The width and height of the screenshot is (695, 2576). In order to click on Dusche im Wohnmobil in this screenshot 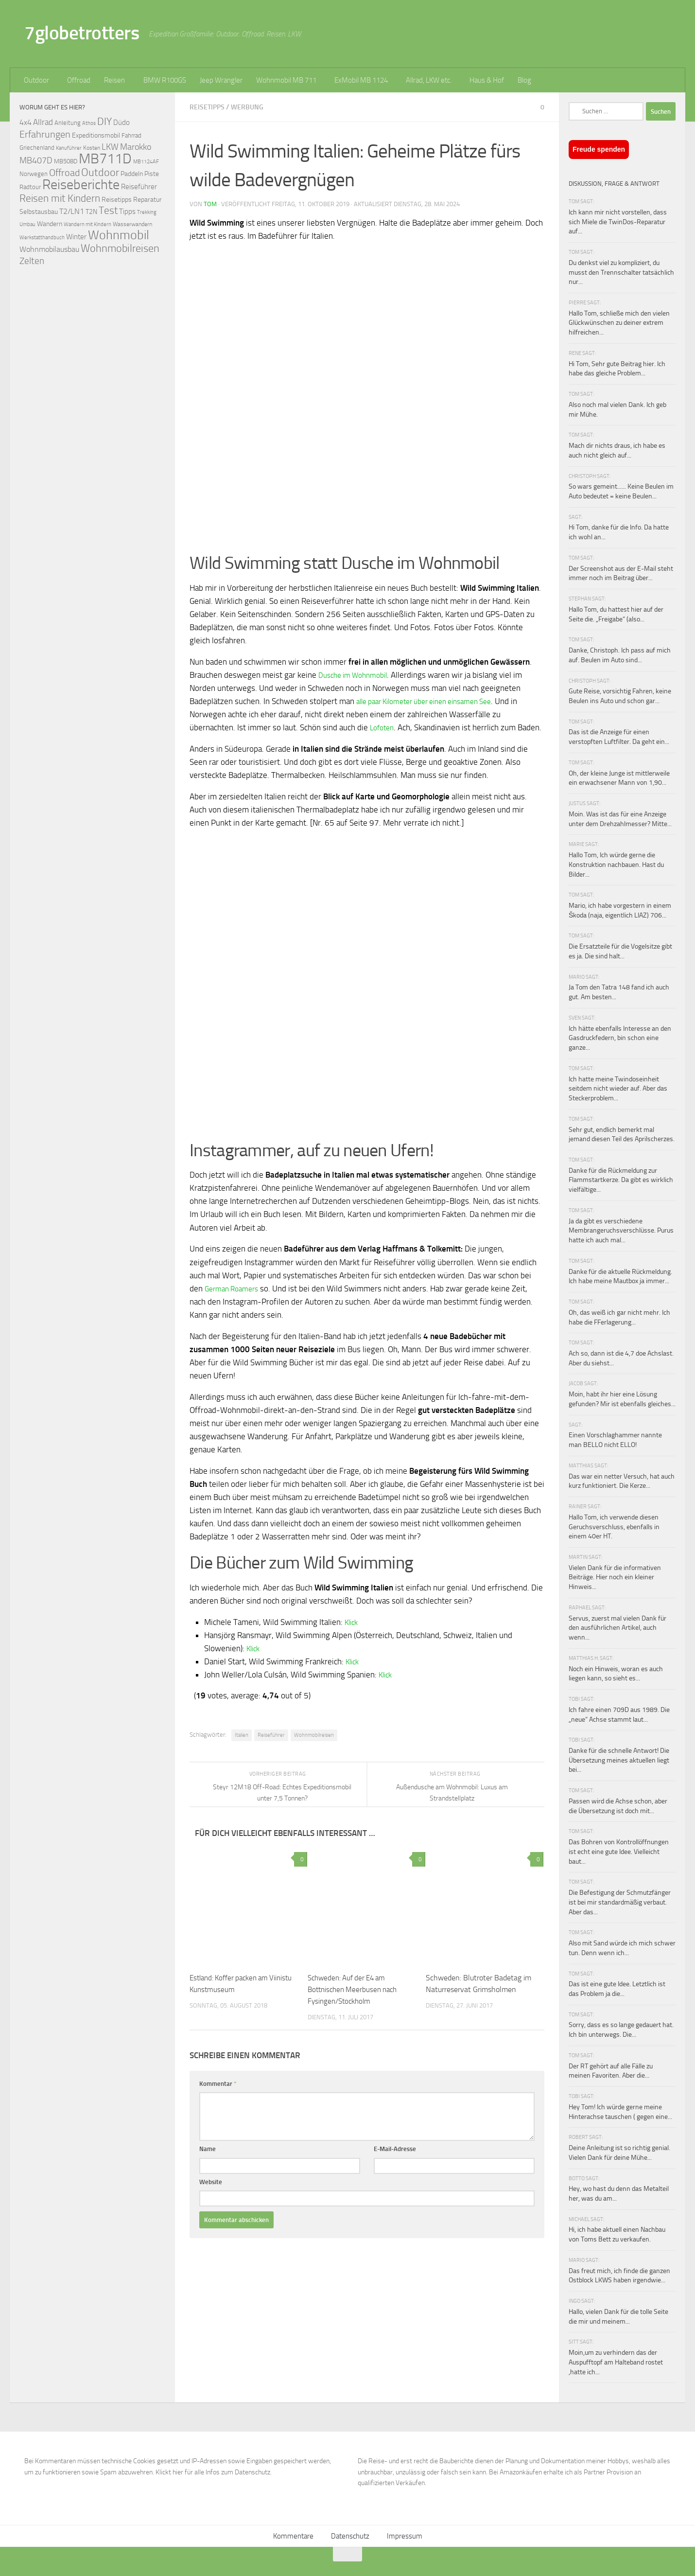, I will do `click(357, 674)`.